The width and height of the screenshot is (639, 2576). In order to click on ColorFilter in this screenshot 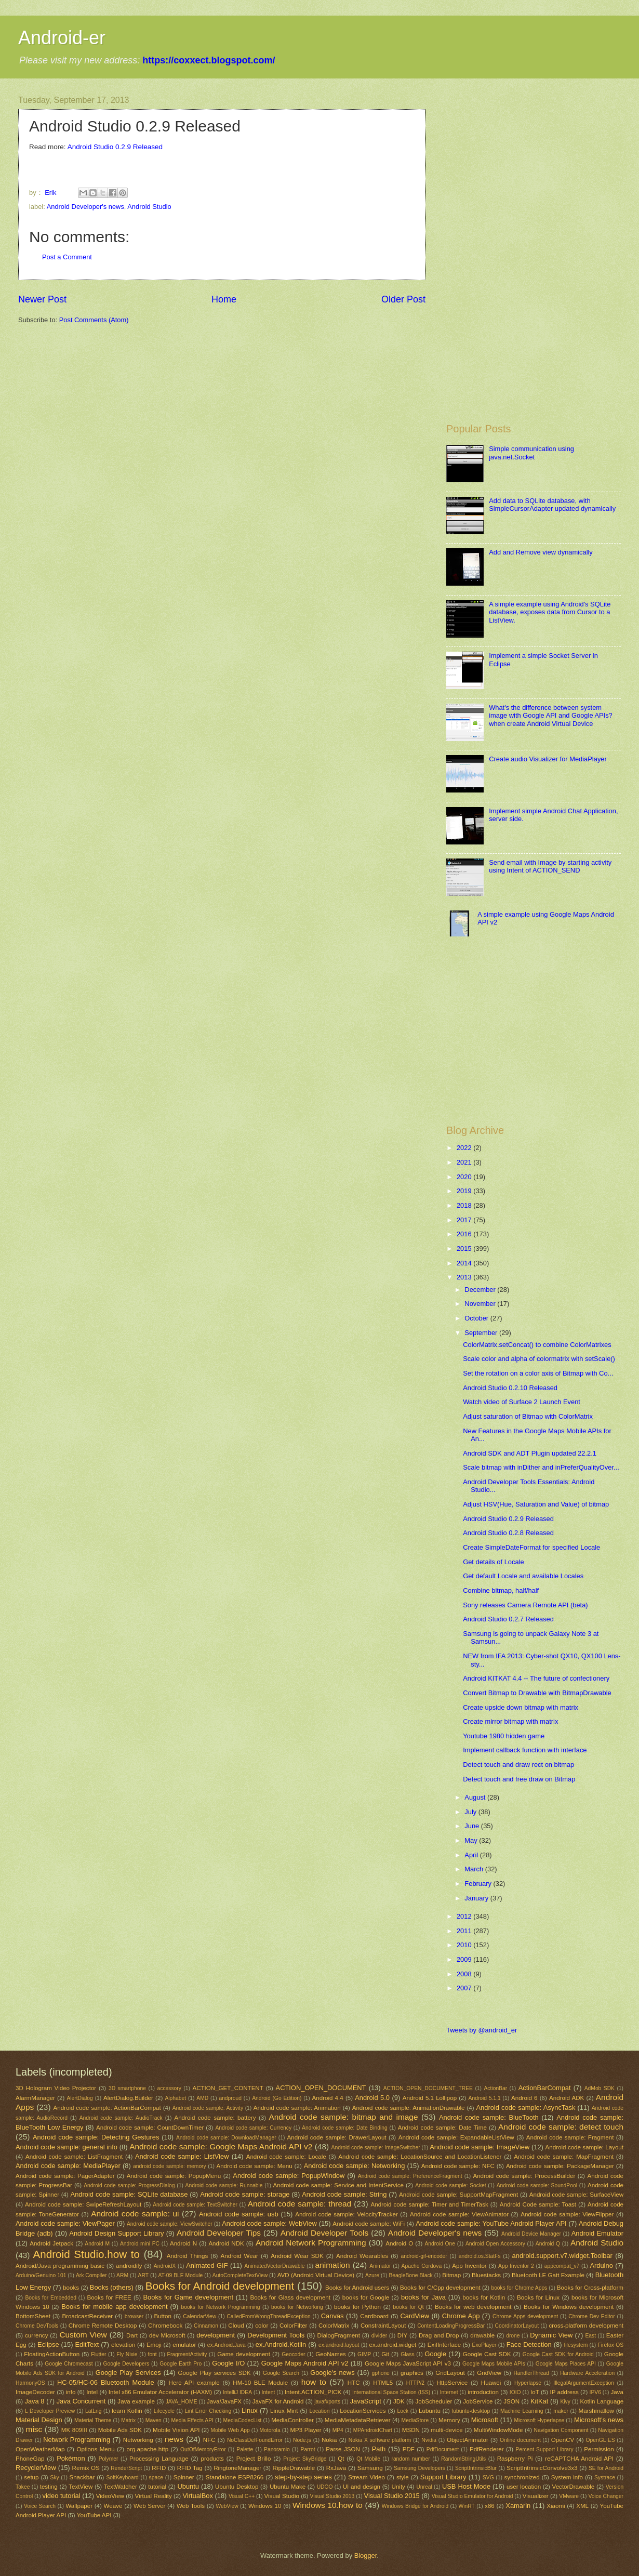, I will do `click(293, 2325)`.